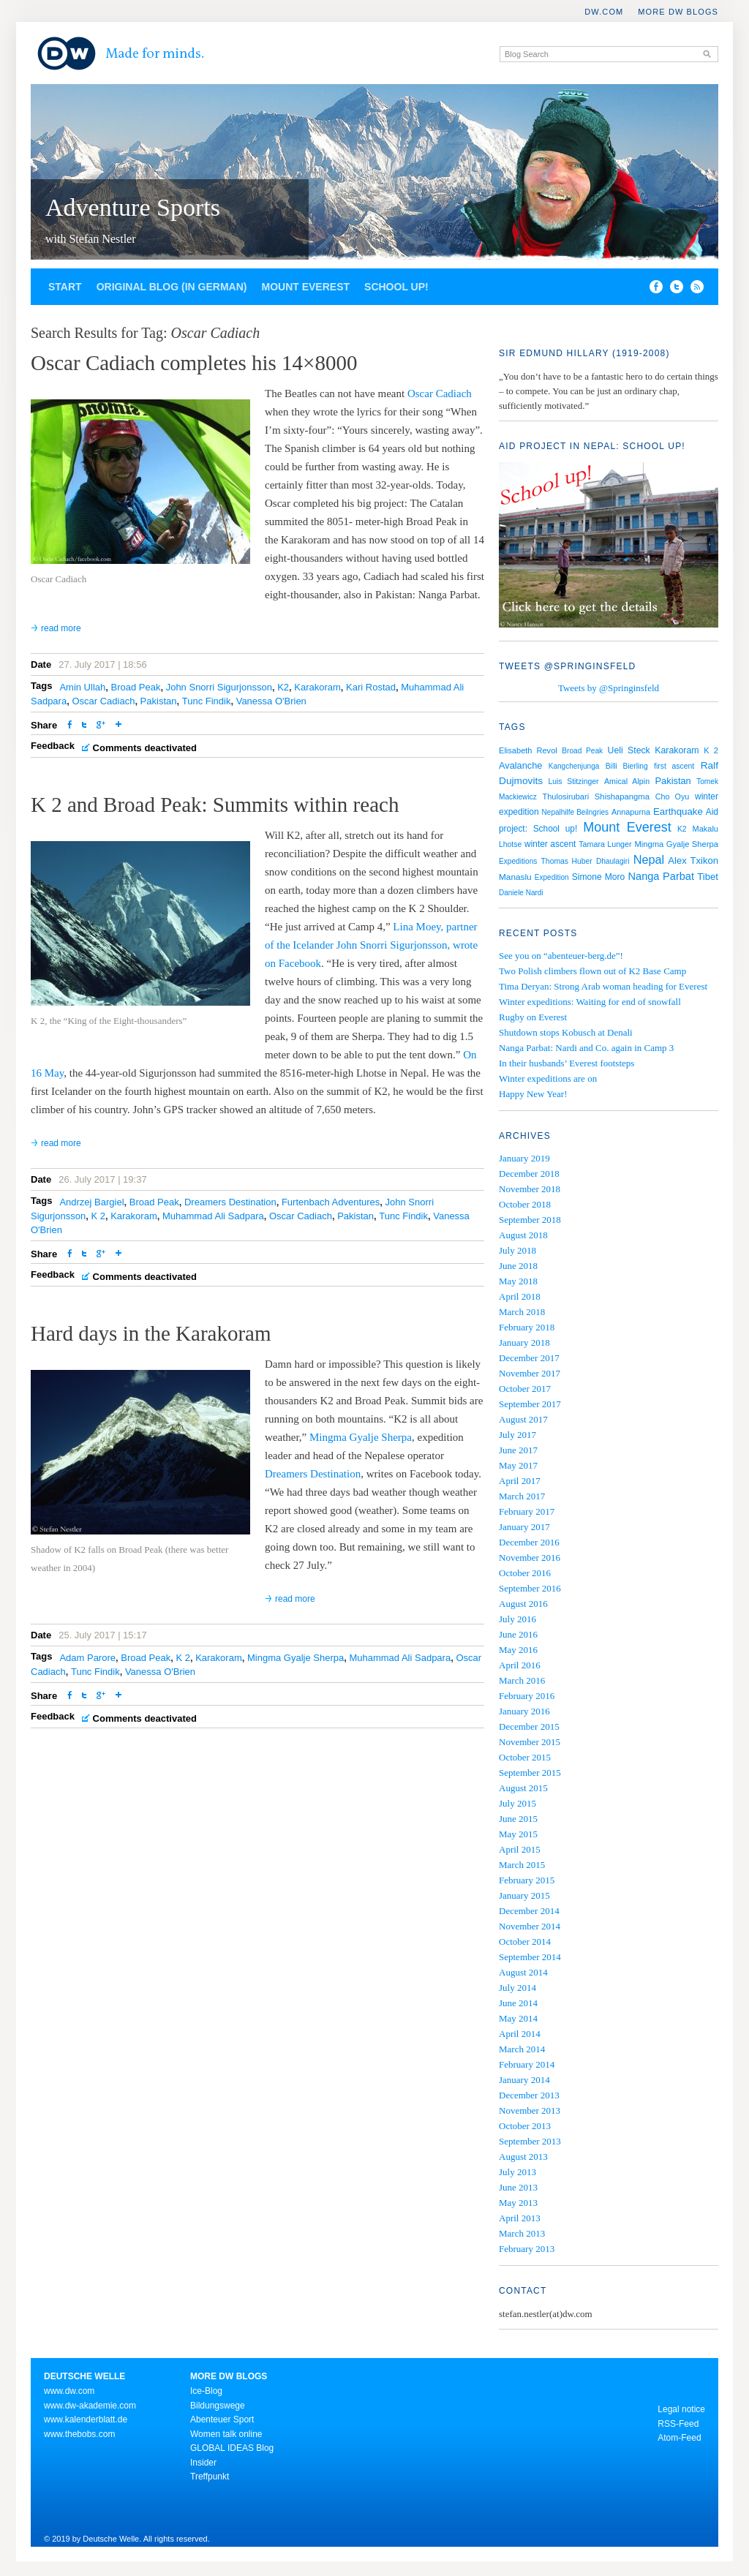  I want to click on Oscar Cadiach, so click(439, 393).